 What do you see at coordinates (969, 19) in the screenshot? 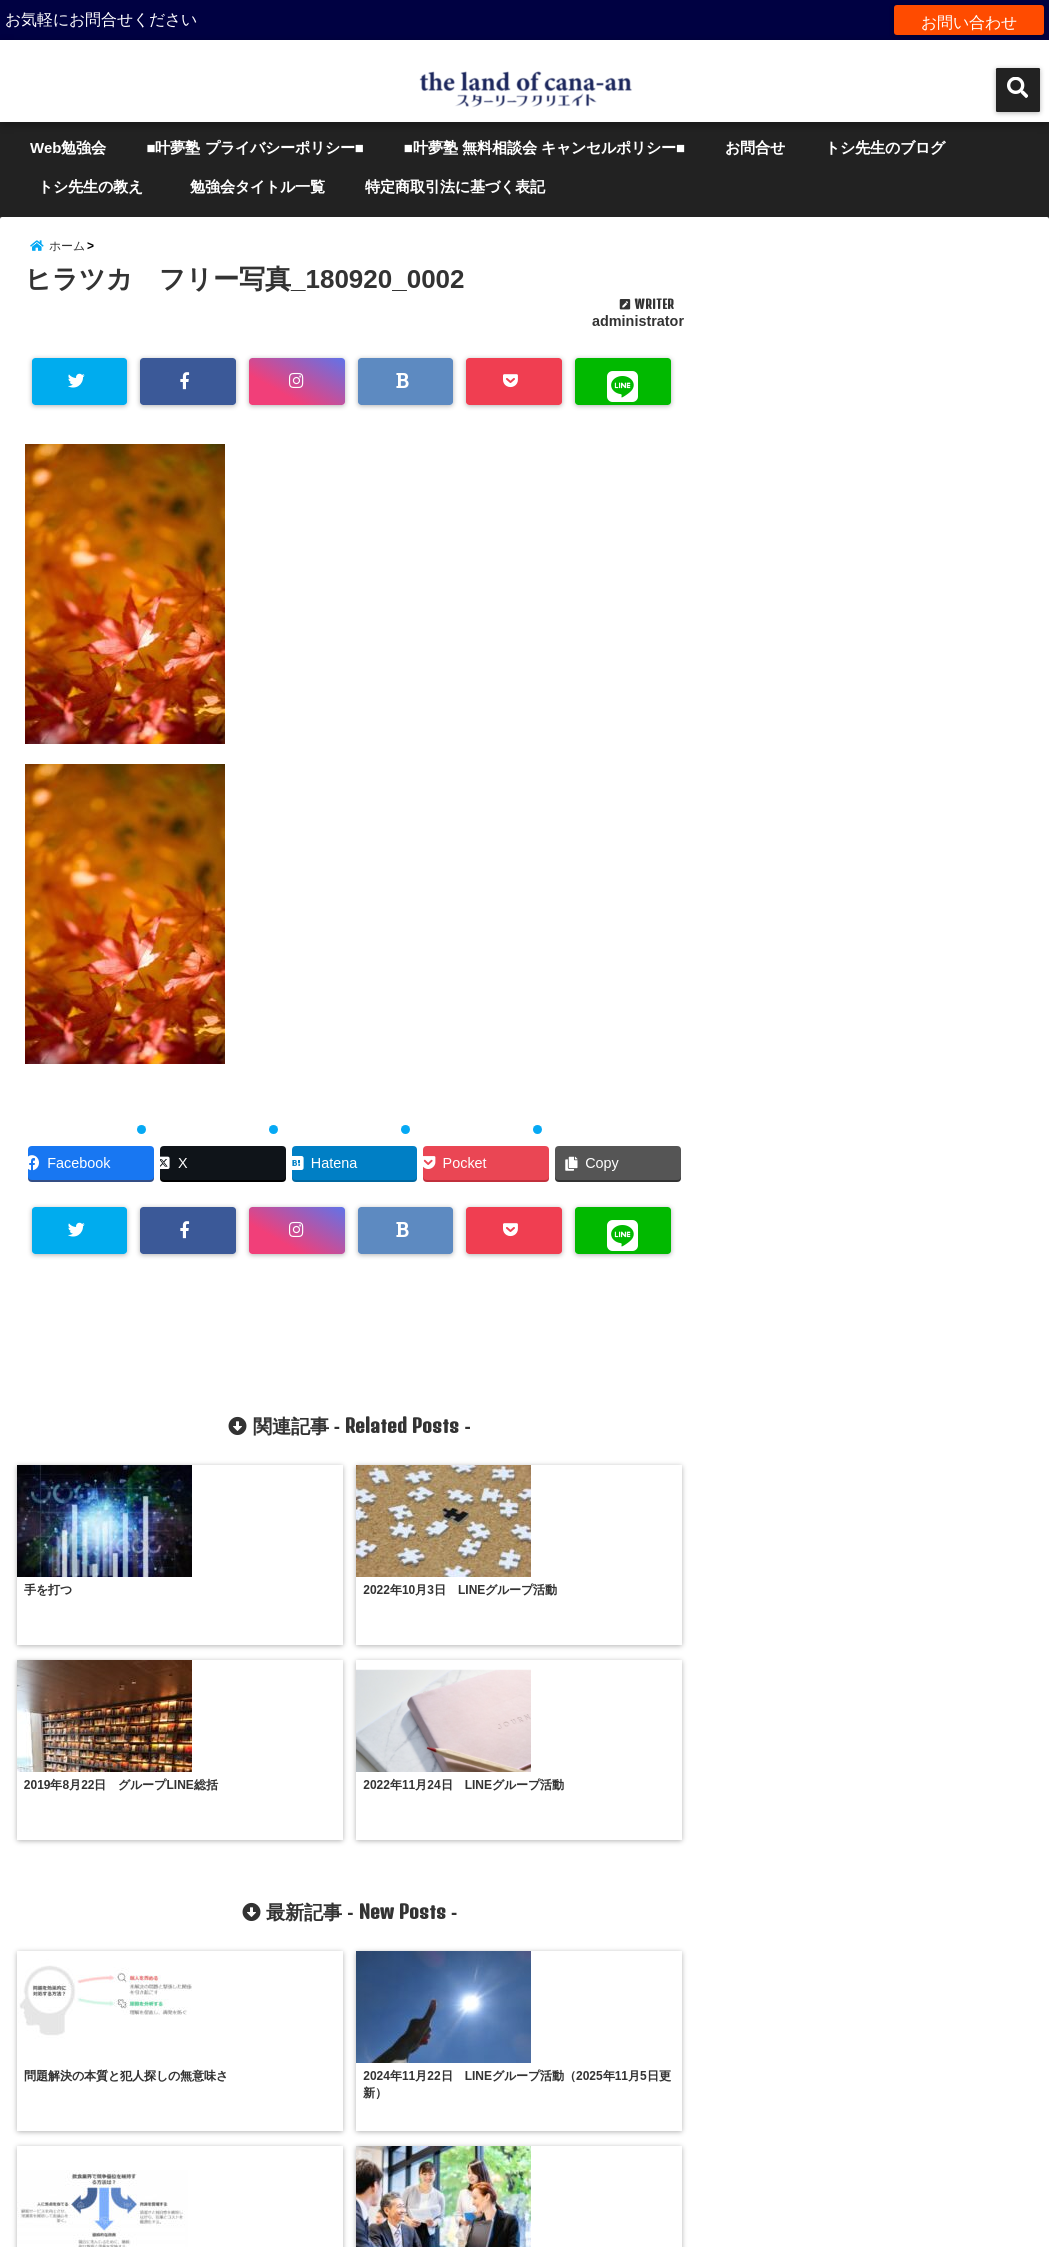
I see `お問い合わせ` at bounding box center [969, 19].